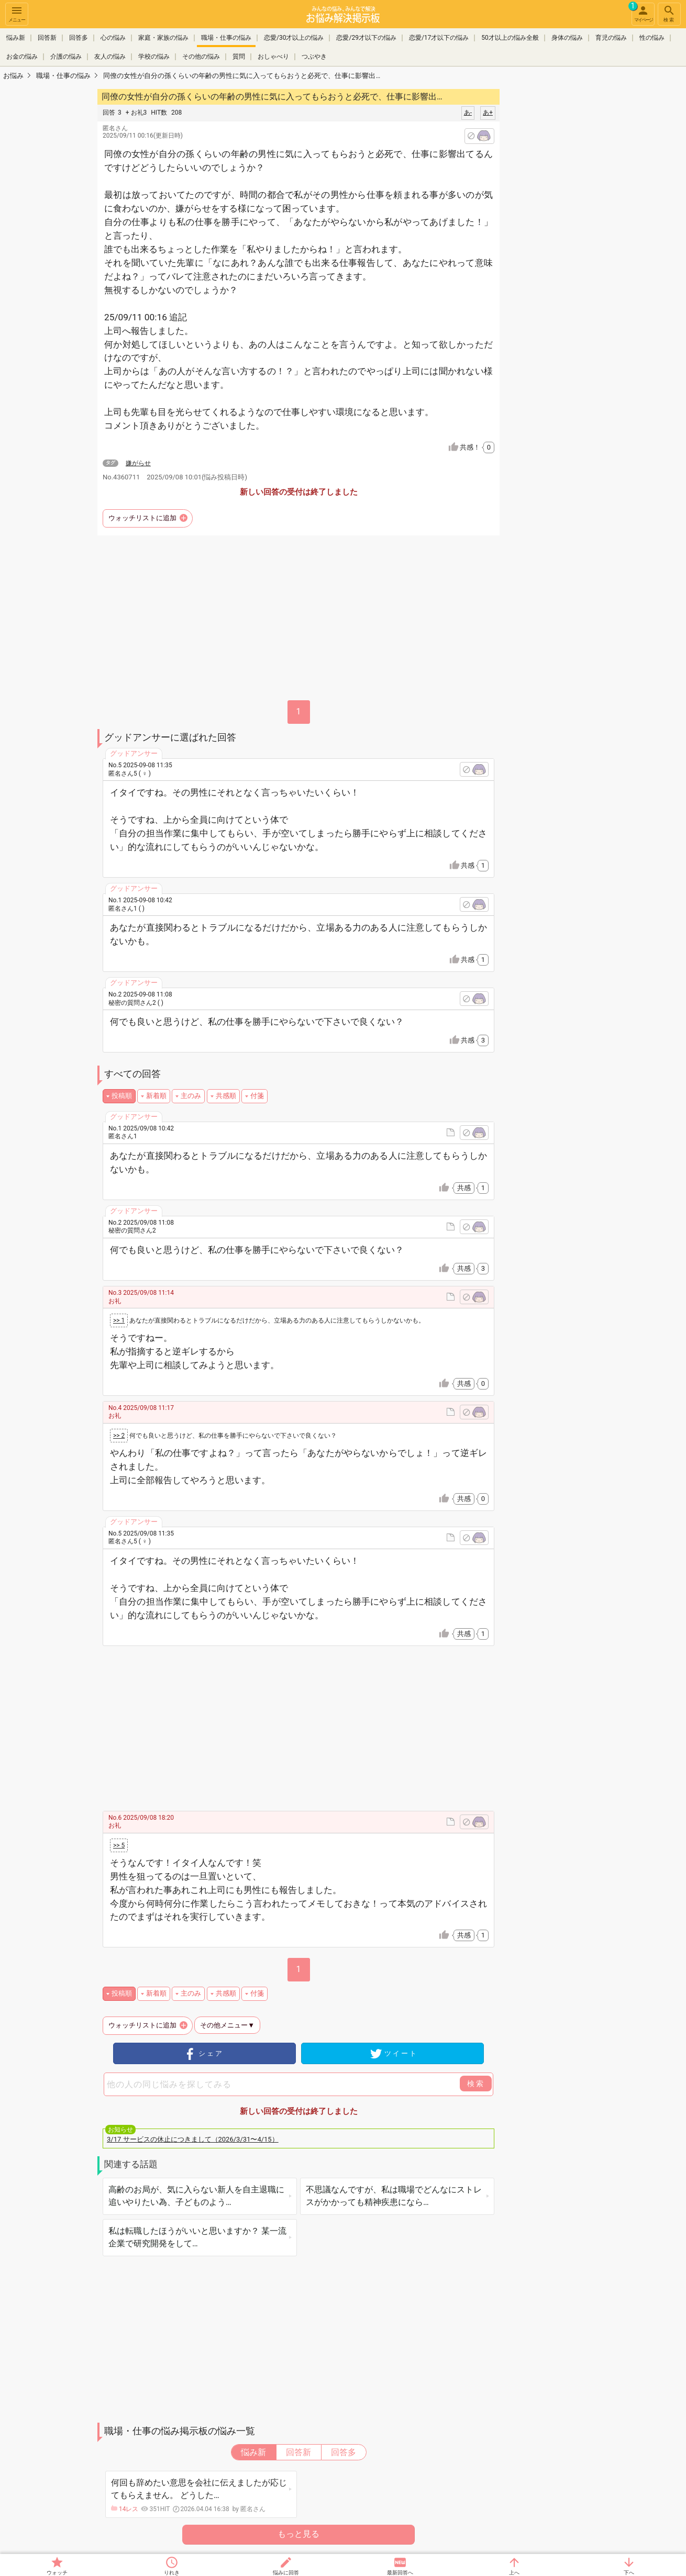 The height and width of the screenshot is (2576, 686). What do you see at coordinates (57, 2572) in the screenshot?
I see `ウォッチ` at bounding box center [57, 2572].